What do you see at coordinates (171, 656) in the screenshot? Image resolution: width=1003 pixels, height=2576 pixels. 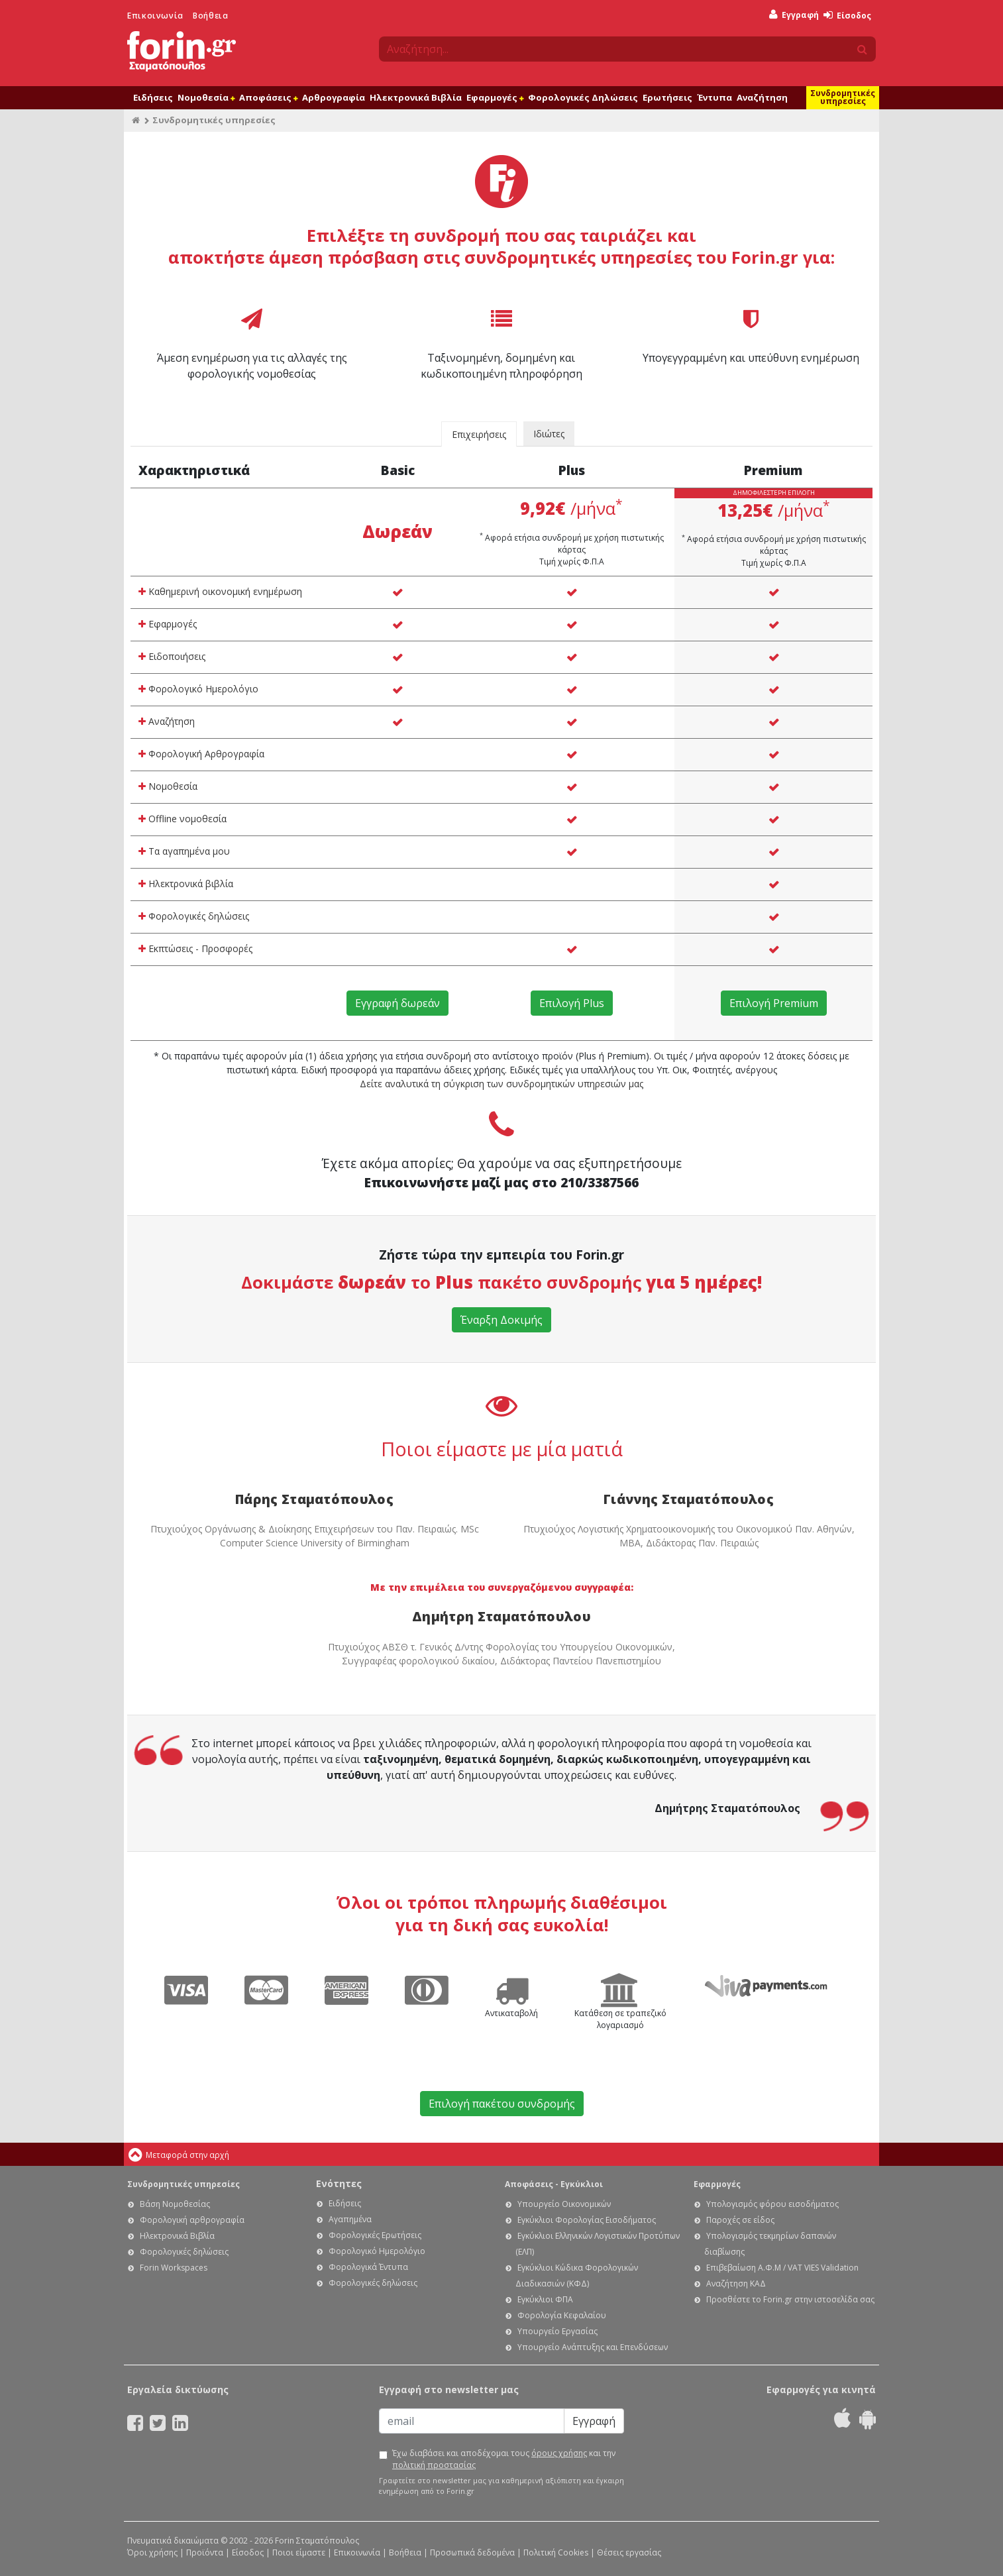 I see `Ειδοποιήσεις` at bounding box center [171, 656].